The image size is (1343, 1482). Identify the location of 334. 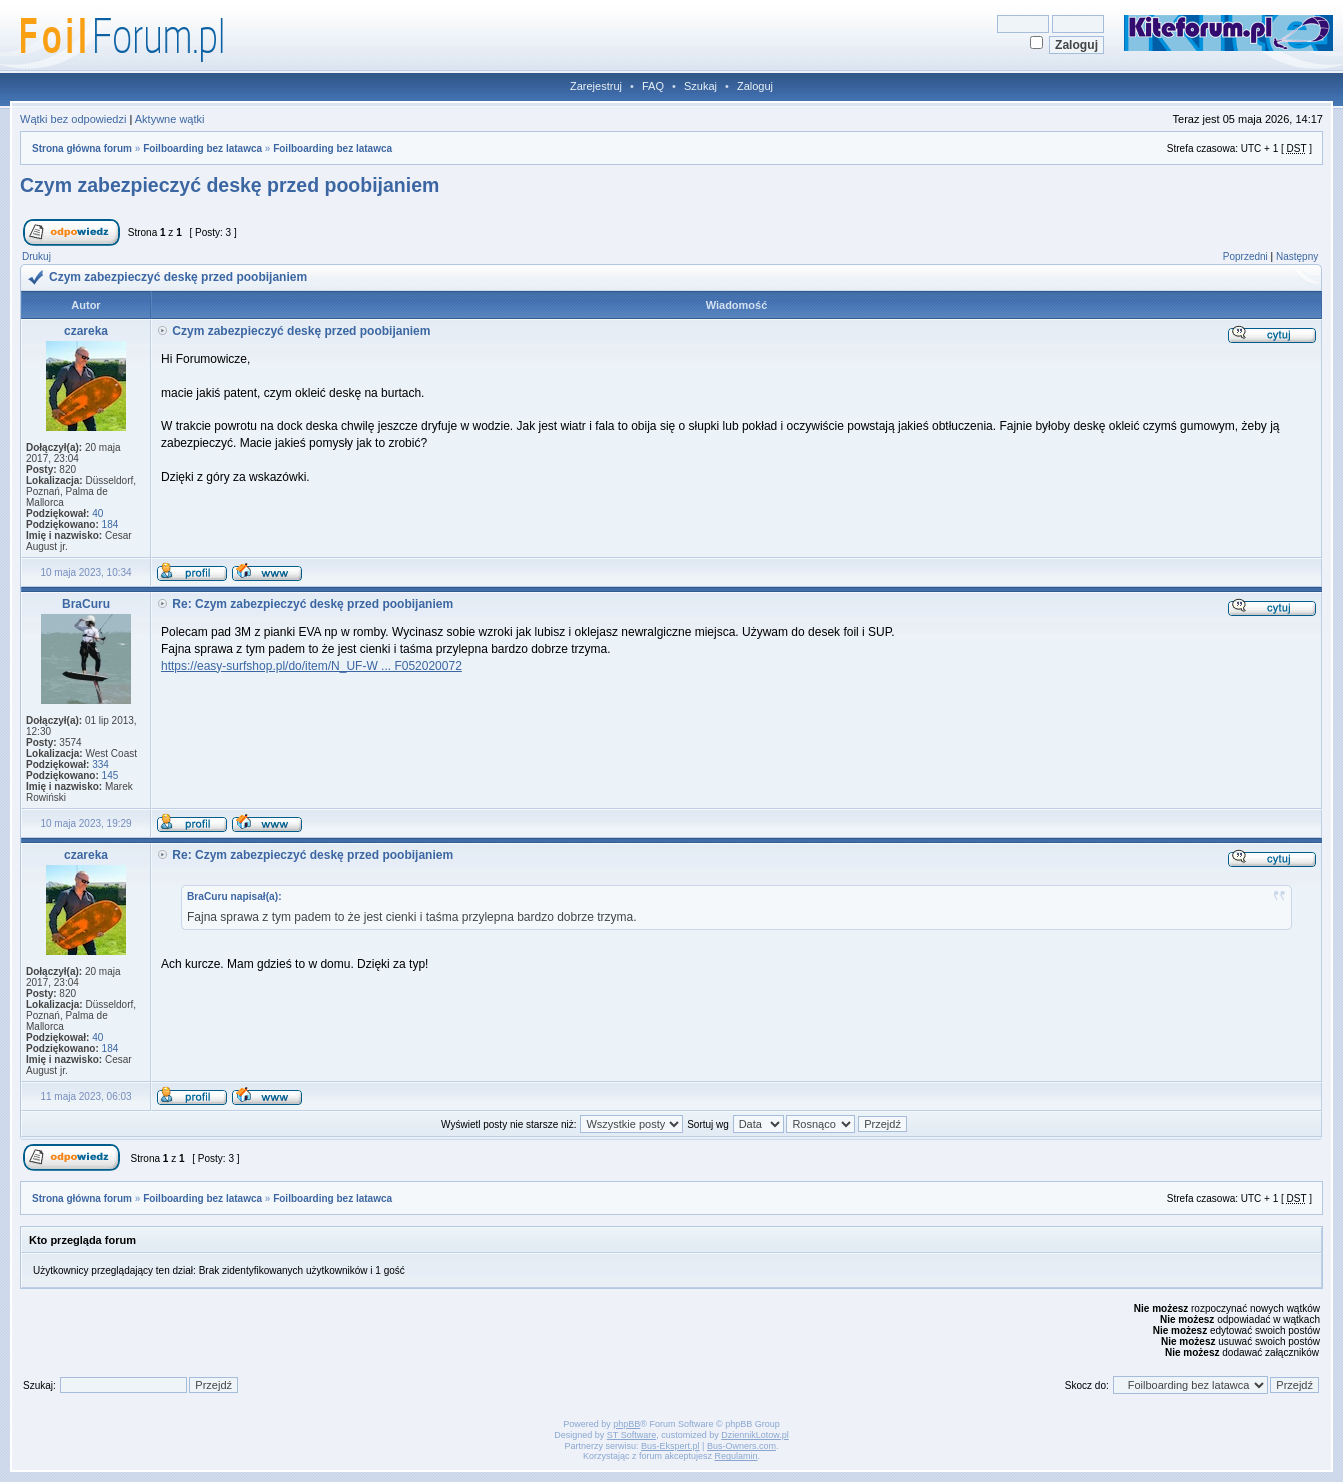
(100, 764).